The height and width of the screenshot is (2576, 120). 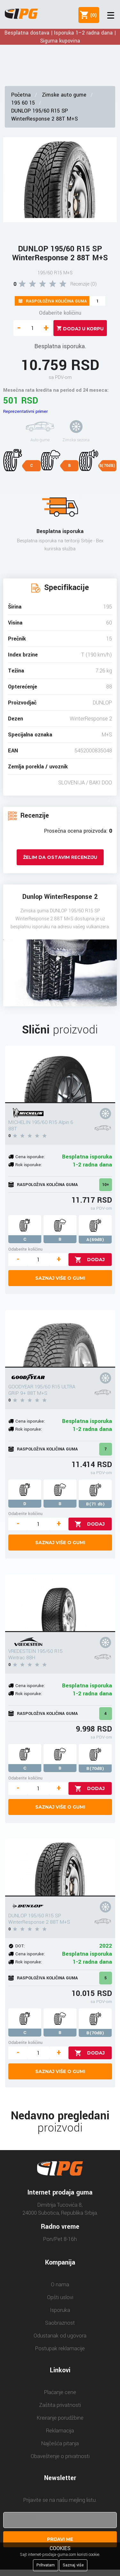 What do you see at coordinates (60, 2430) in the screenshot?
I see `Reklamacija` at bounding box center [60, 2430].